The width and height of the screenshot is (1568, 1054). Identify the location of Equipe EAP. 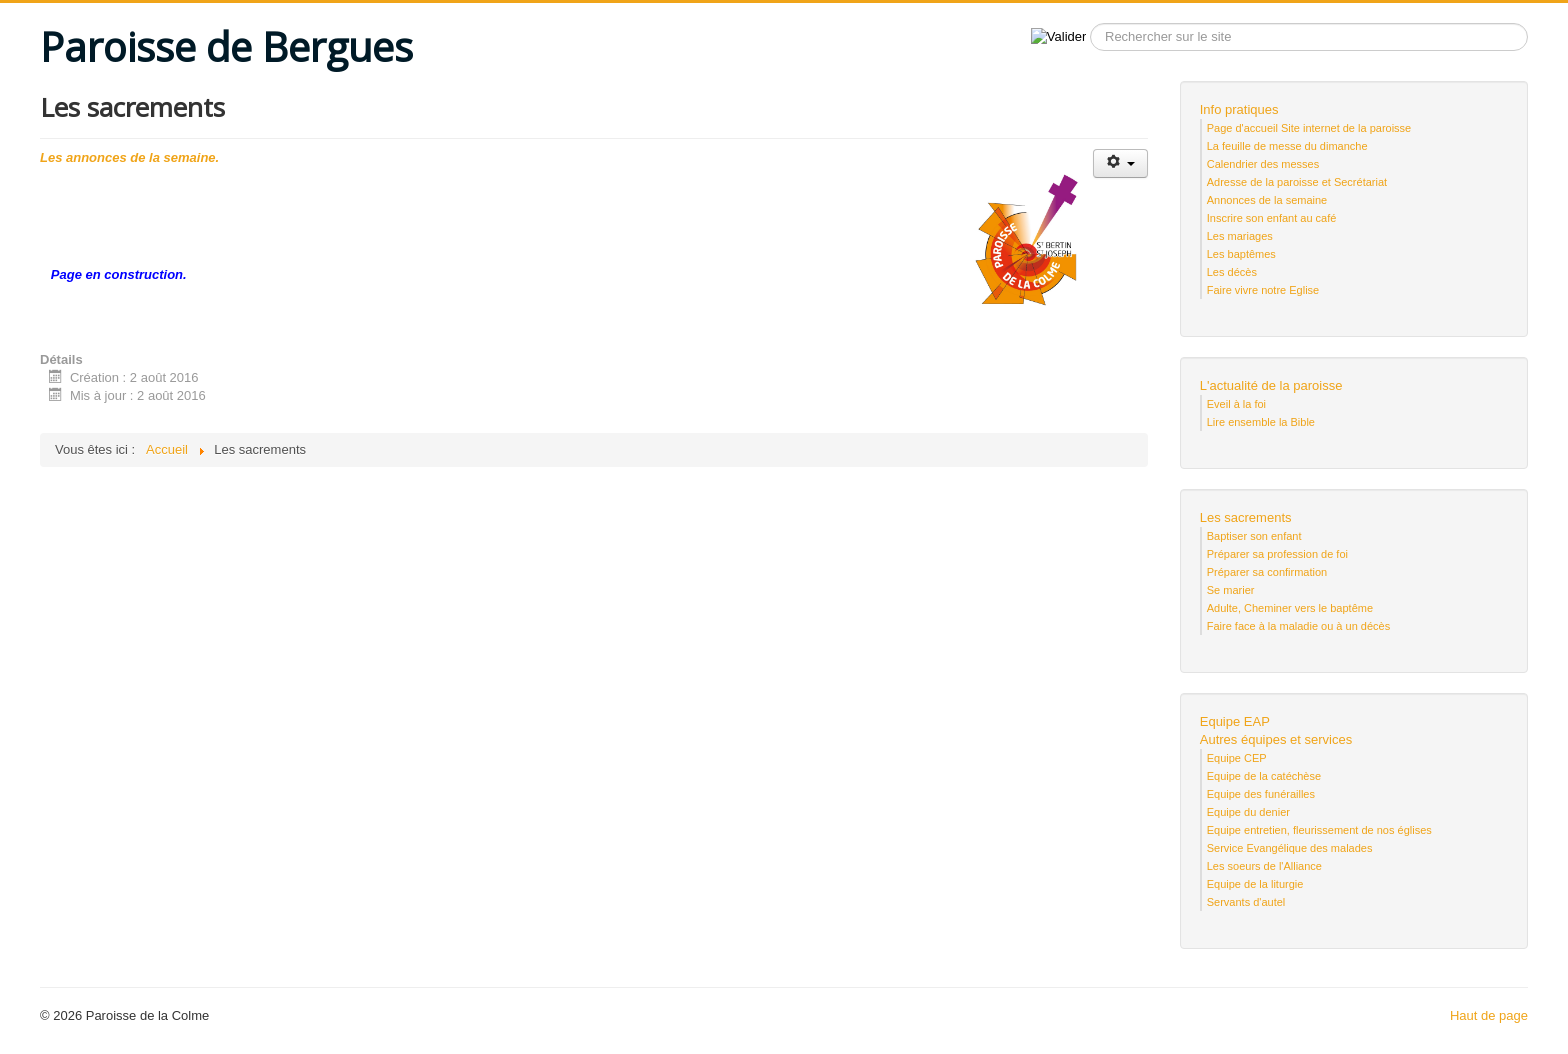
(1235, 721).